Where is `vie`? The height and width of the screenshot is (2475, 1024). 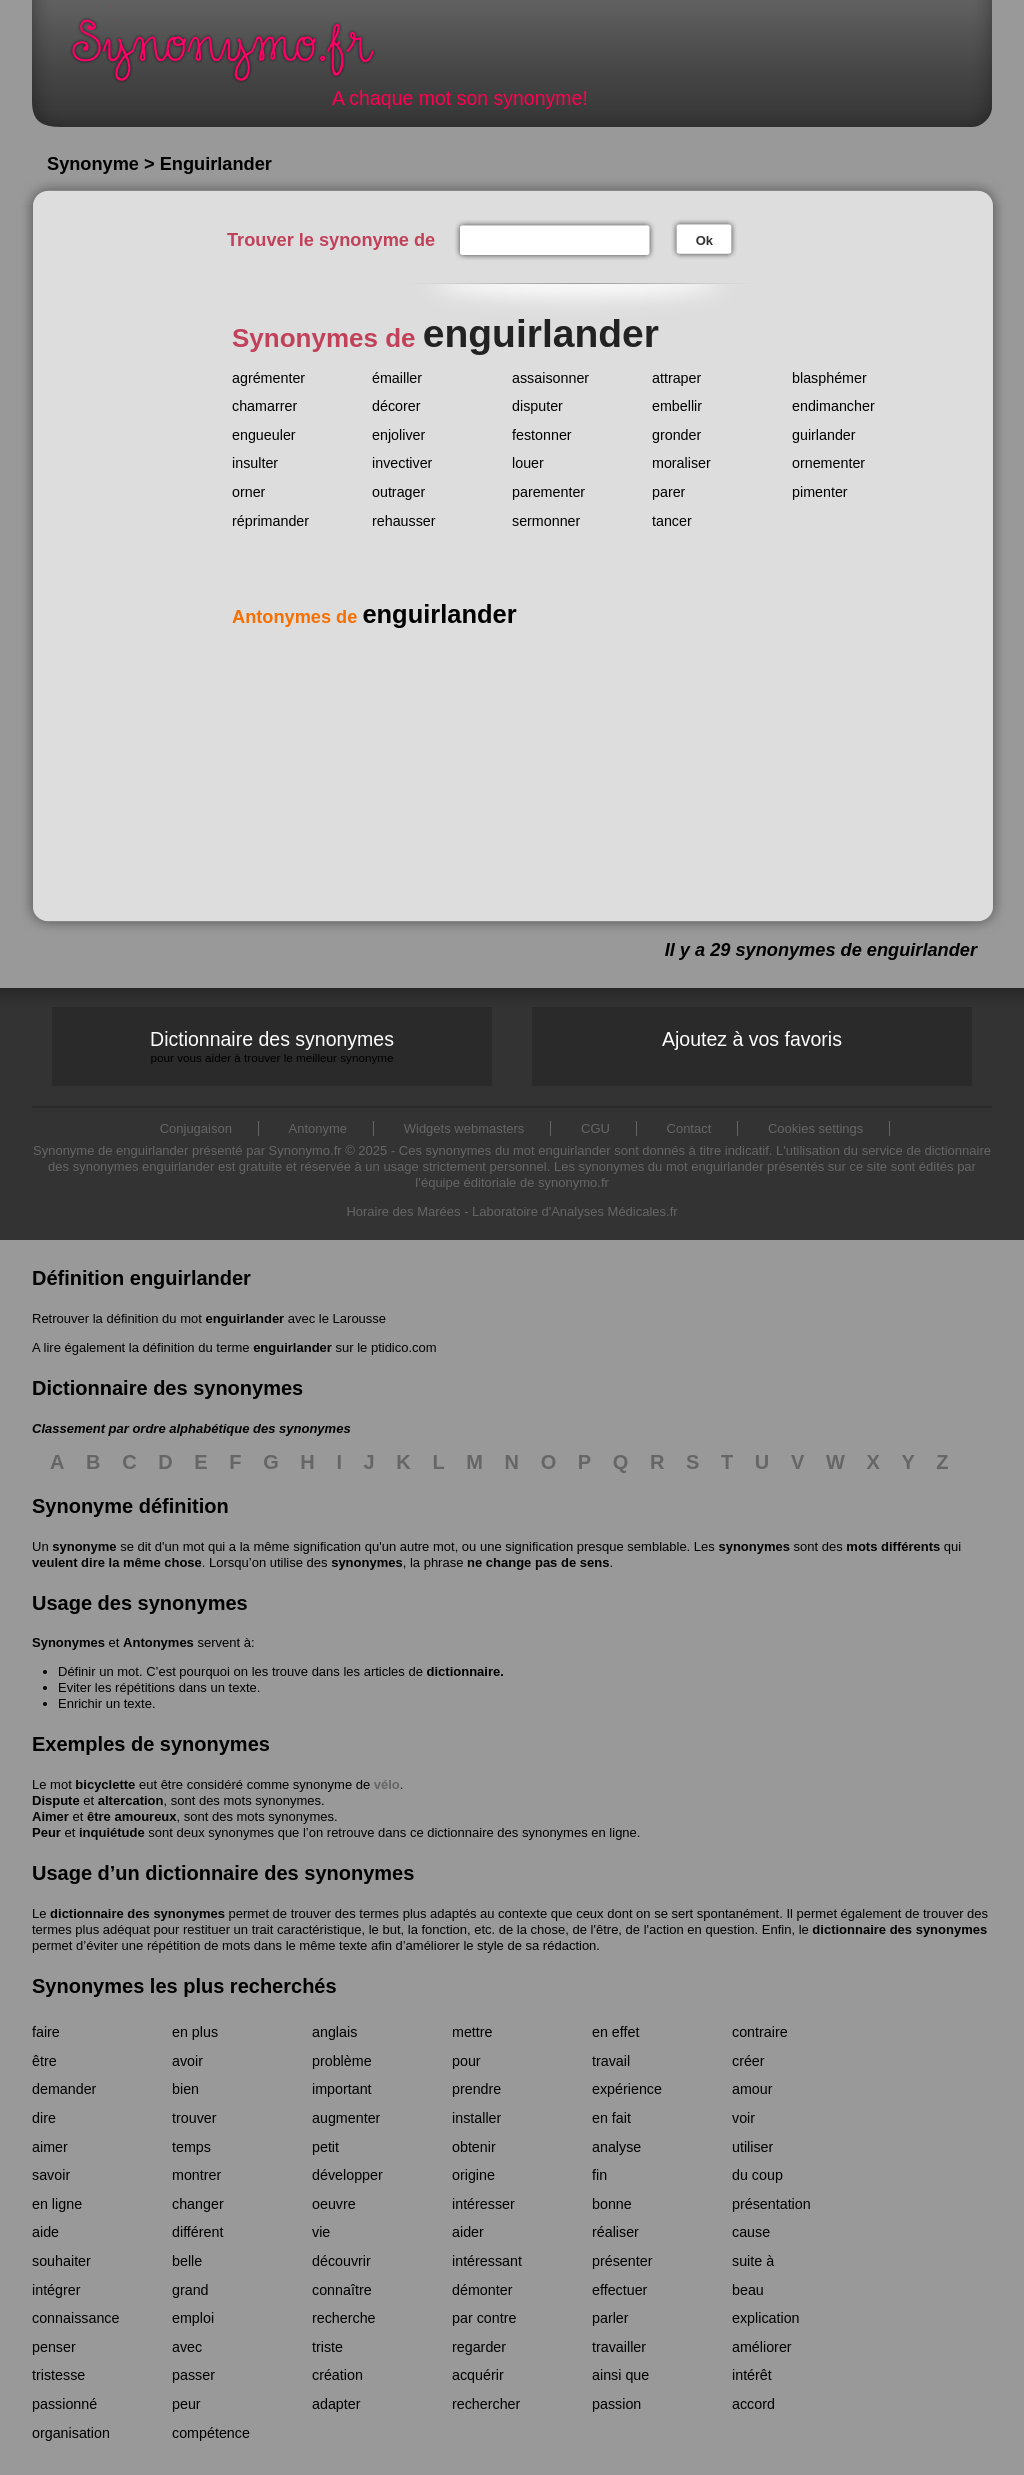
vie is located at coordinates (321, 2232).